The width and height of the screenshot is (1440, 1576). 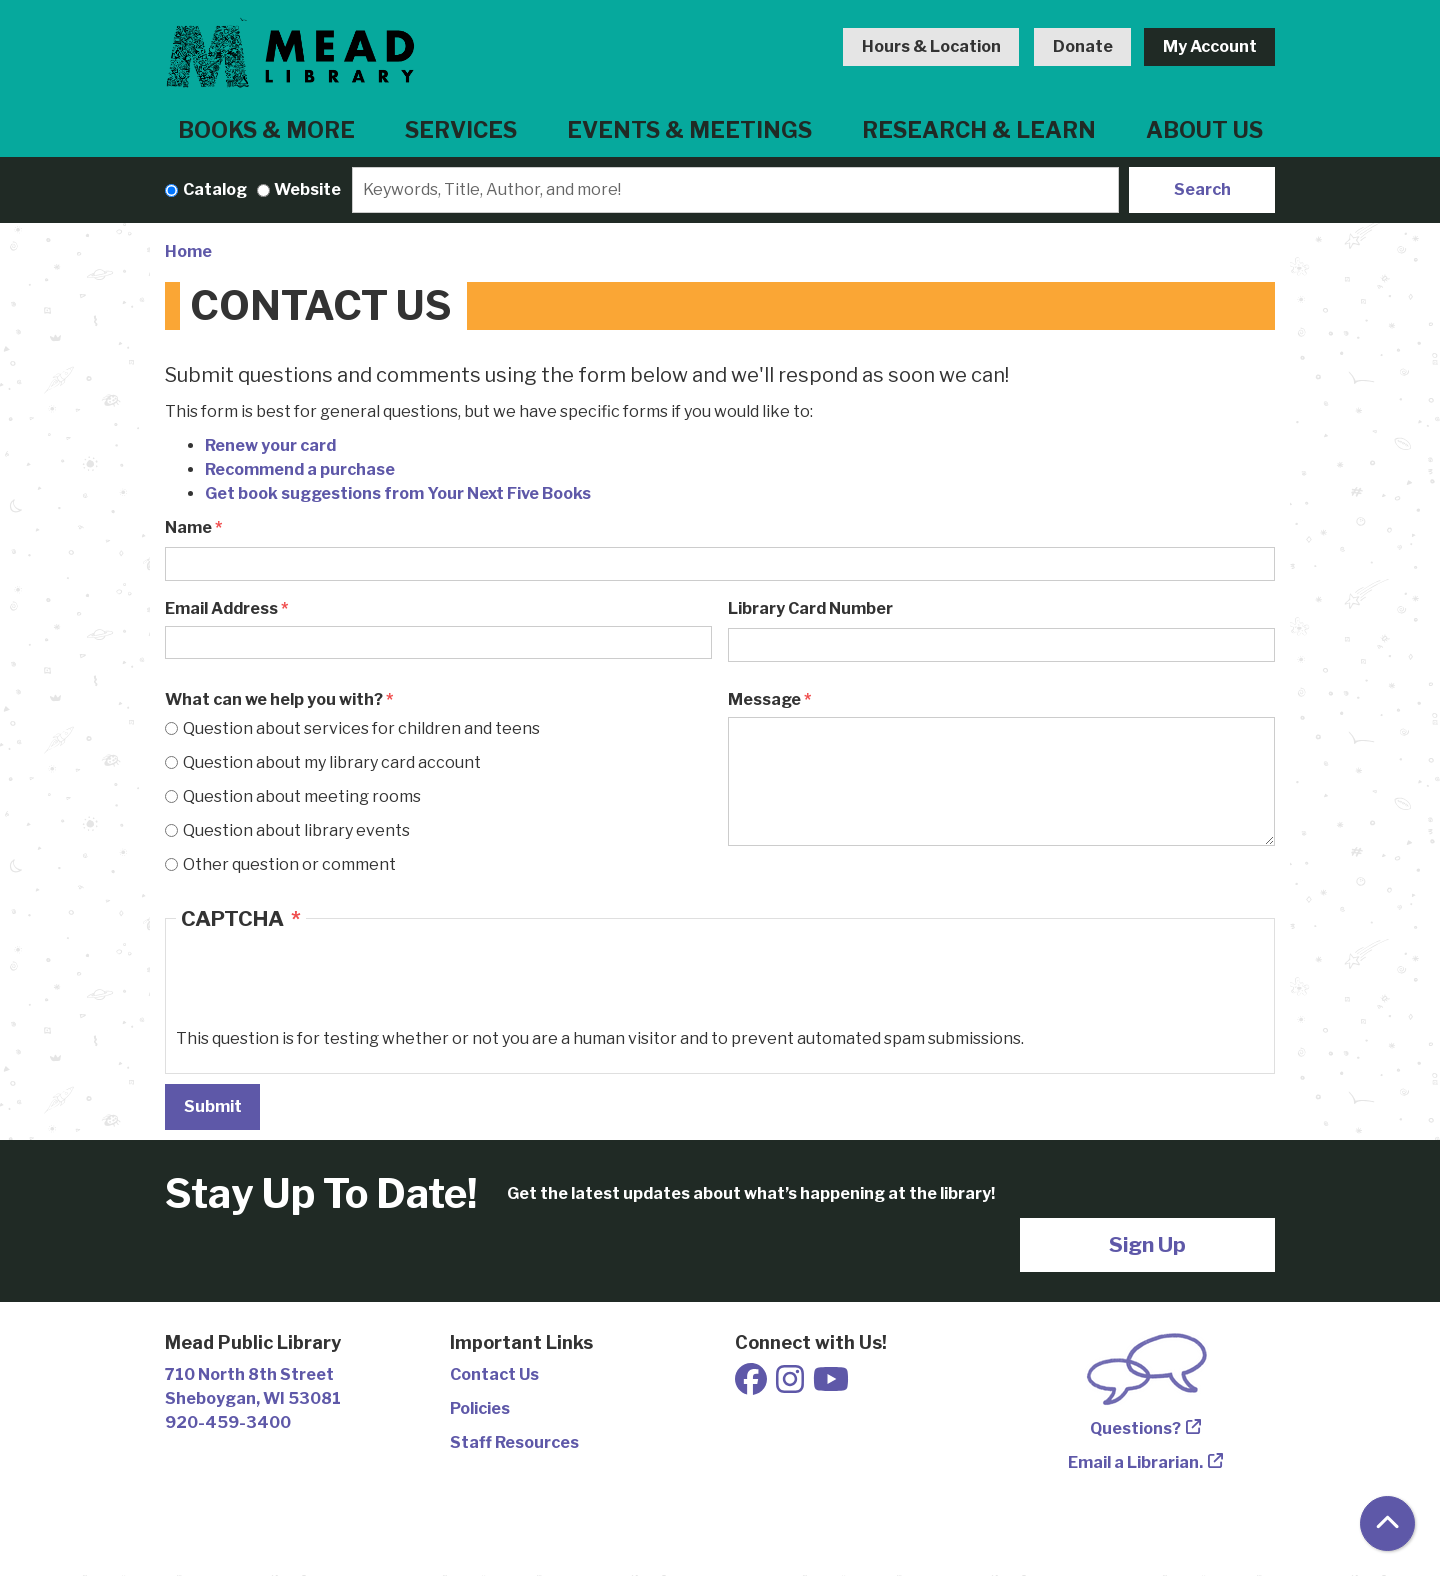 I want to click on Library Card Number, so click(x=810, y=608).